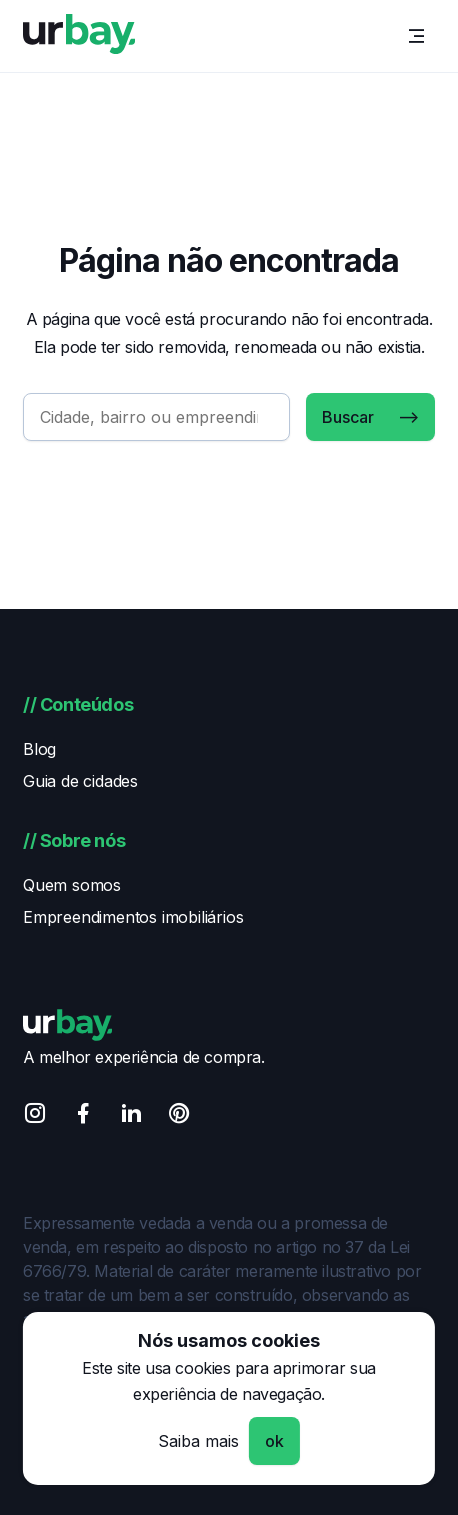 This screenshot has height=1515, width=458. I want to click on [Facebook], so click(83, 1116).